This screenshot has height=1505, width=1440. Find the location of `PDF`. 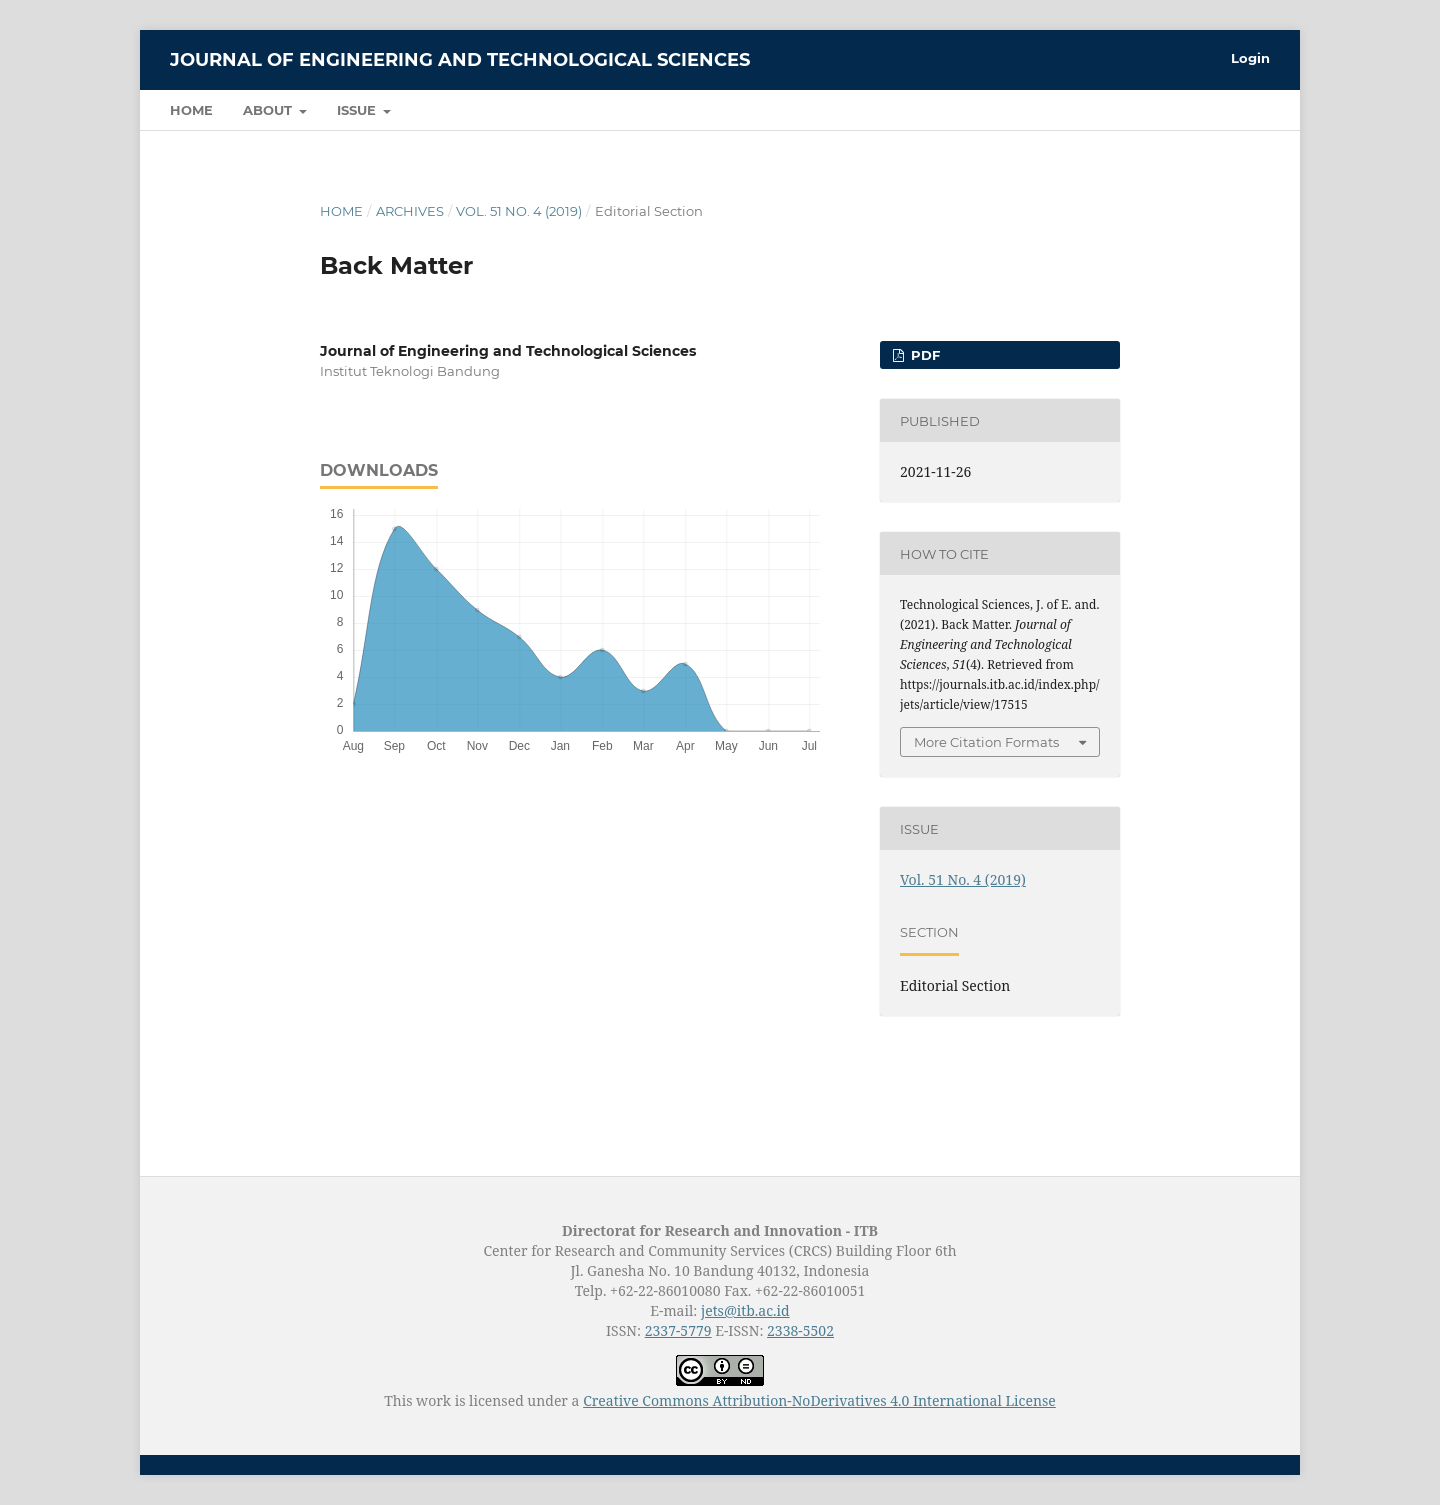

PDF is located at coordinates (923, 355).